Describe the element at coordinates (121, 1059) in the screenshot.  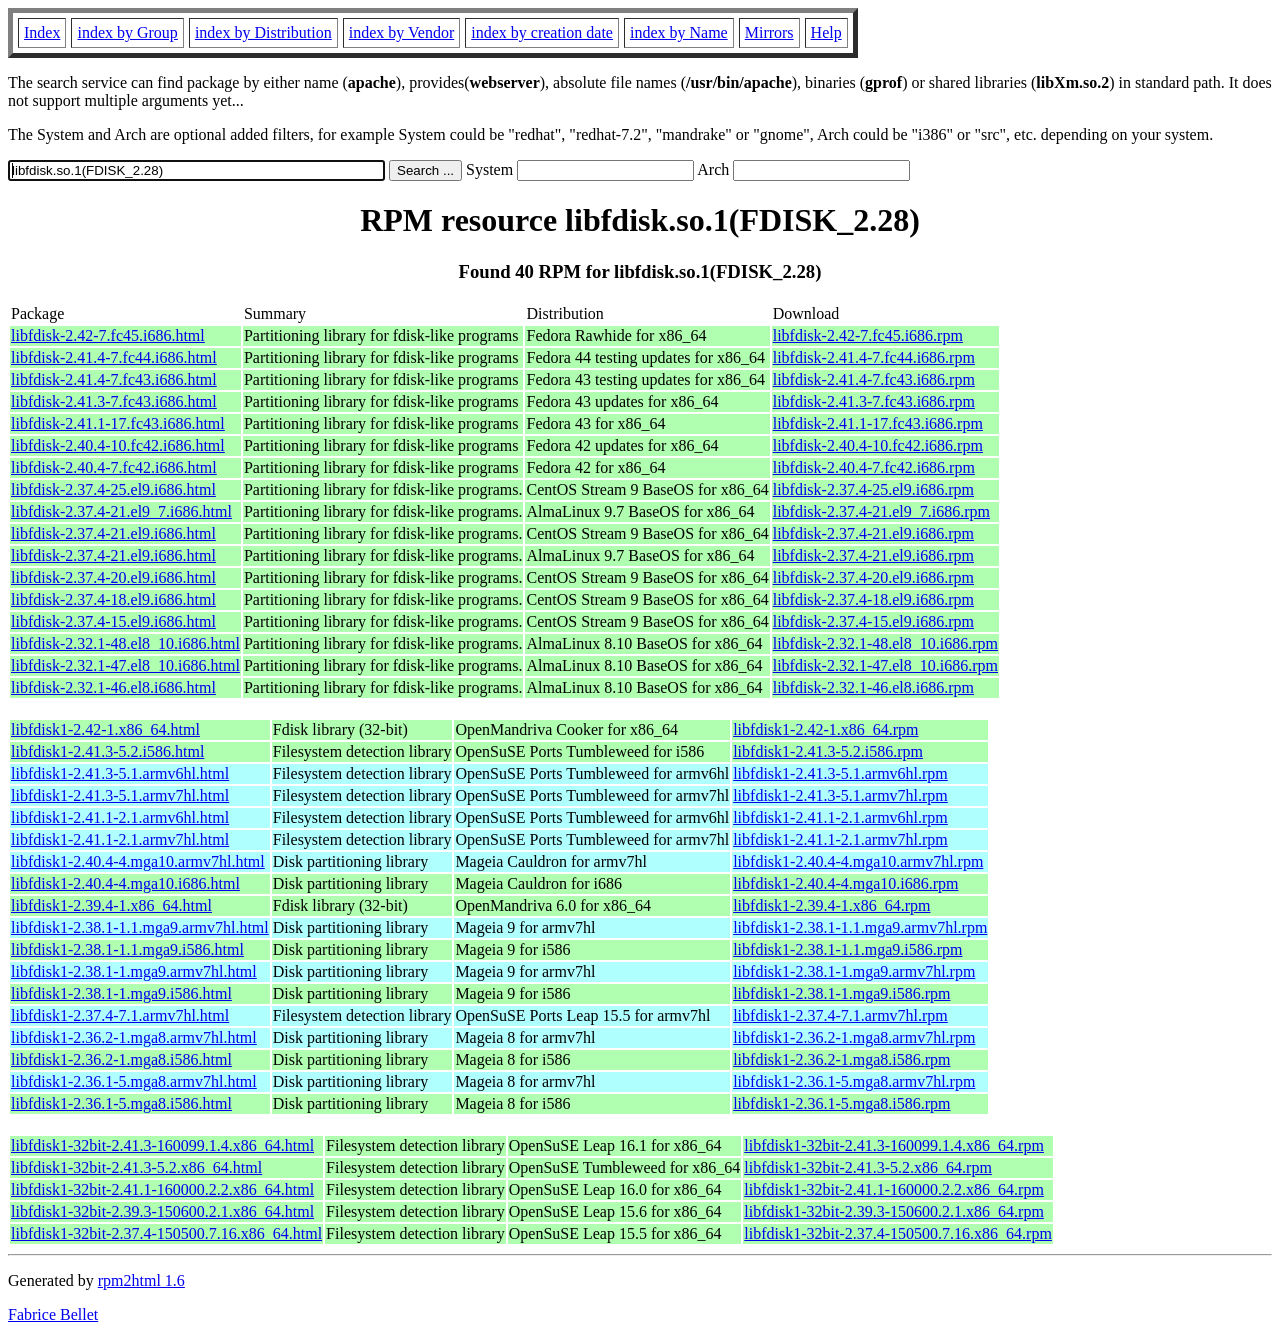
I see `libfdisk1-2.36.2-1.mga8.i586.html` at that location.